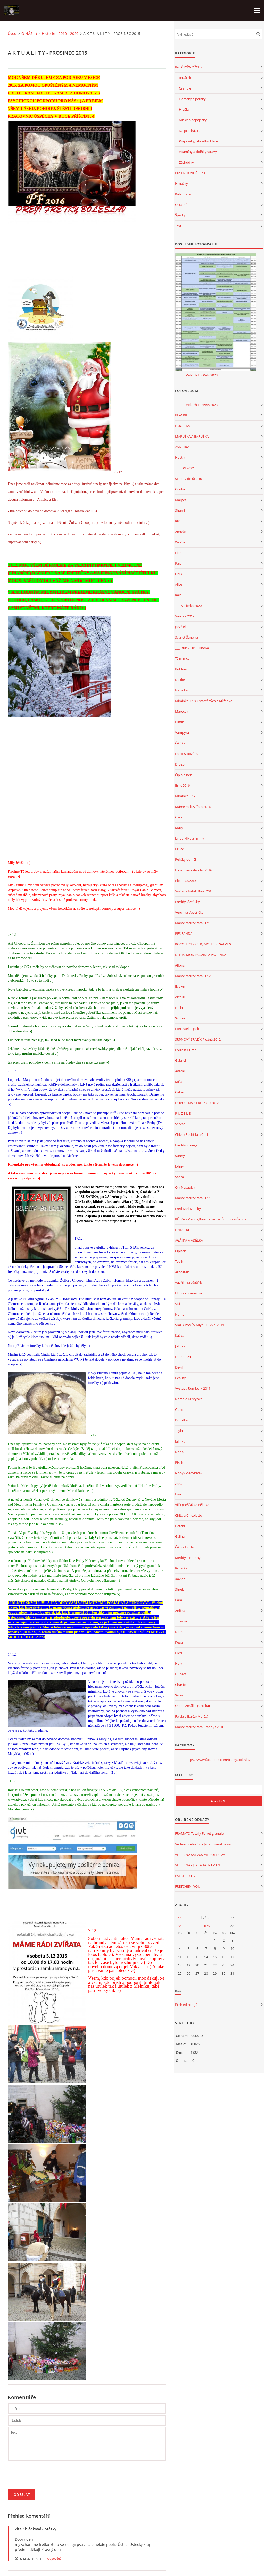 The image size is (264, 2576). I want to click on Bára, so click(178, 1600).